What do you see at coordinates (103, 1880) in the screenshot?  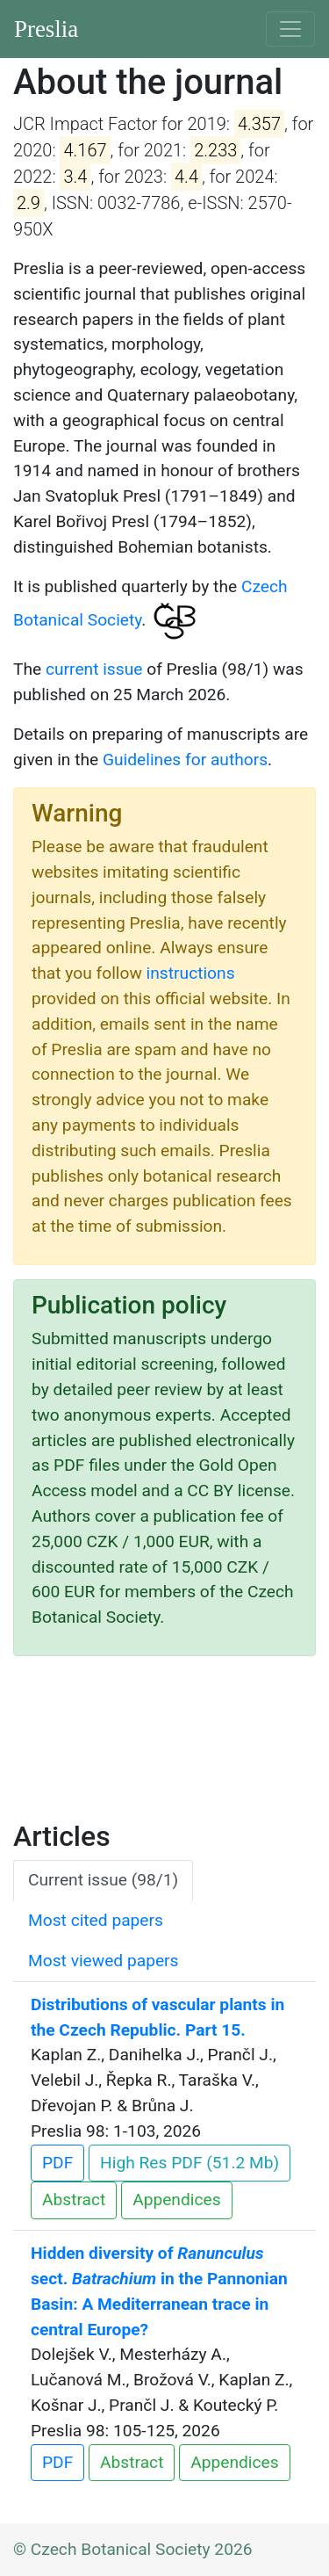 I see `Current issue (98/1) [tab]` at bounding box center [103, 1880].